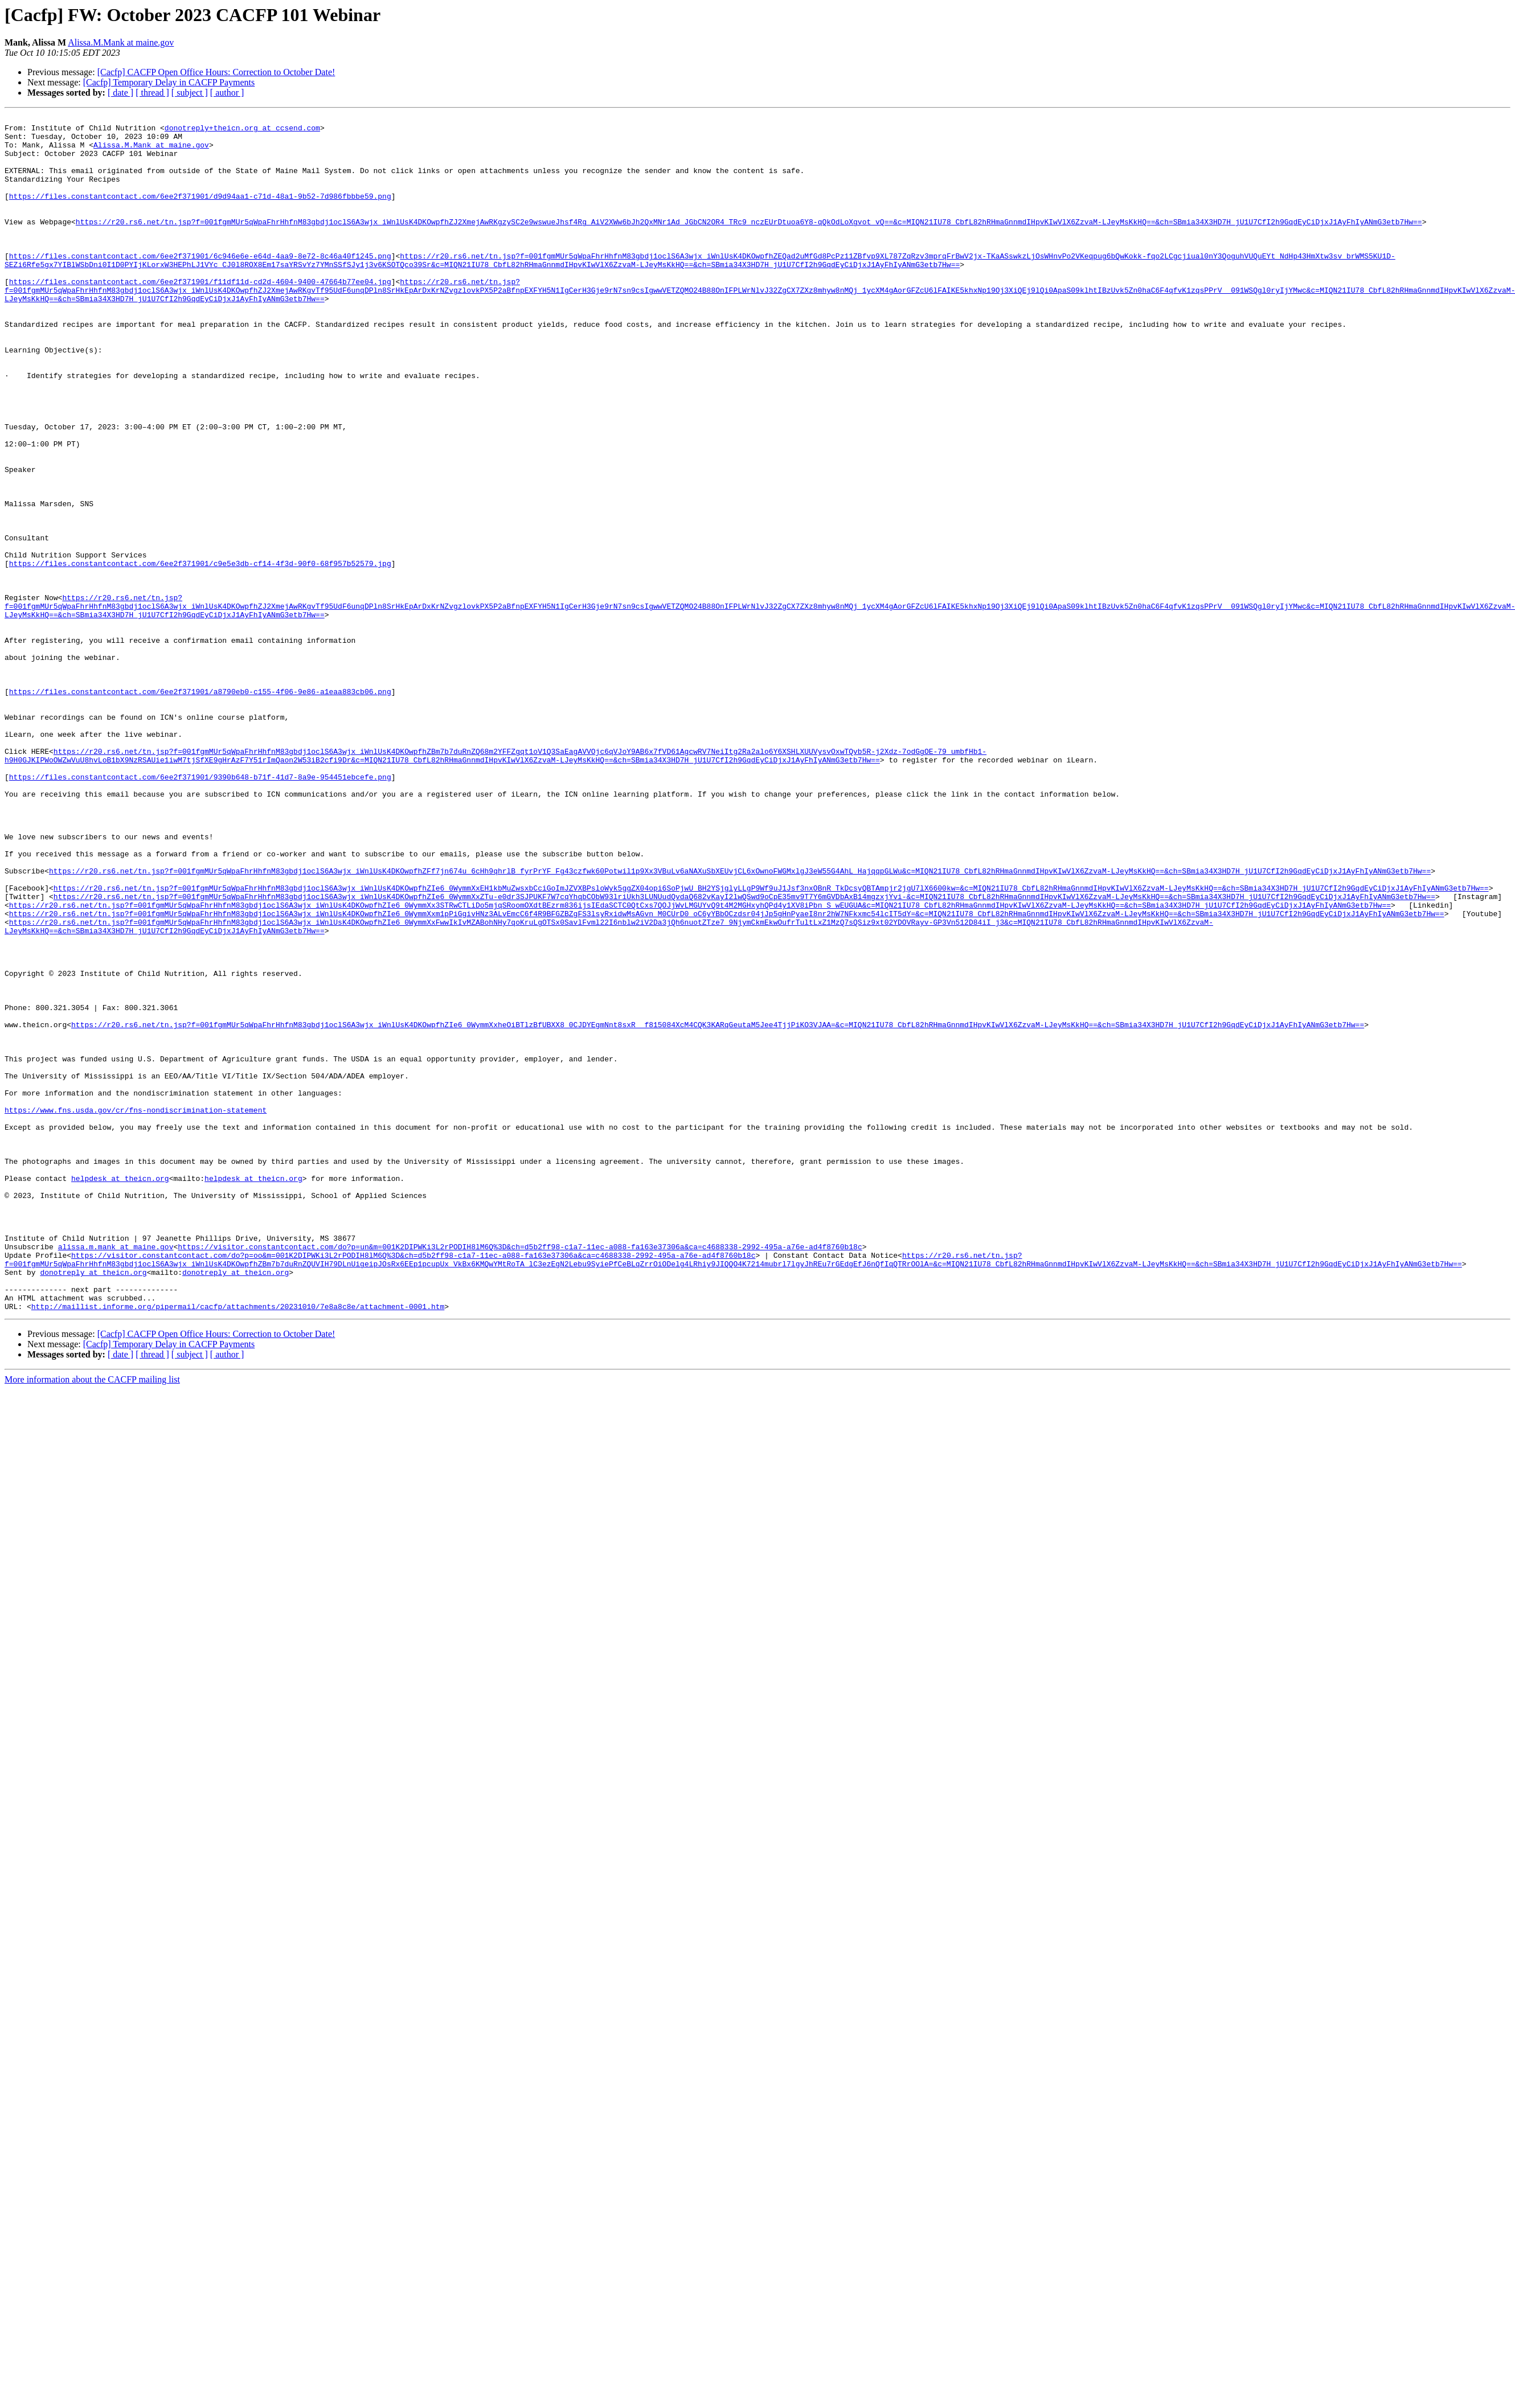 The image size is (1515, 2408). I want to click on https://www.fns.usda.gov/cr/fns-nondiscrimination-statement, so click(136, 1309).